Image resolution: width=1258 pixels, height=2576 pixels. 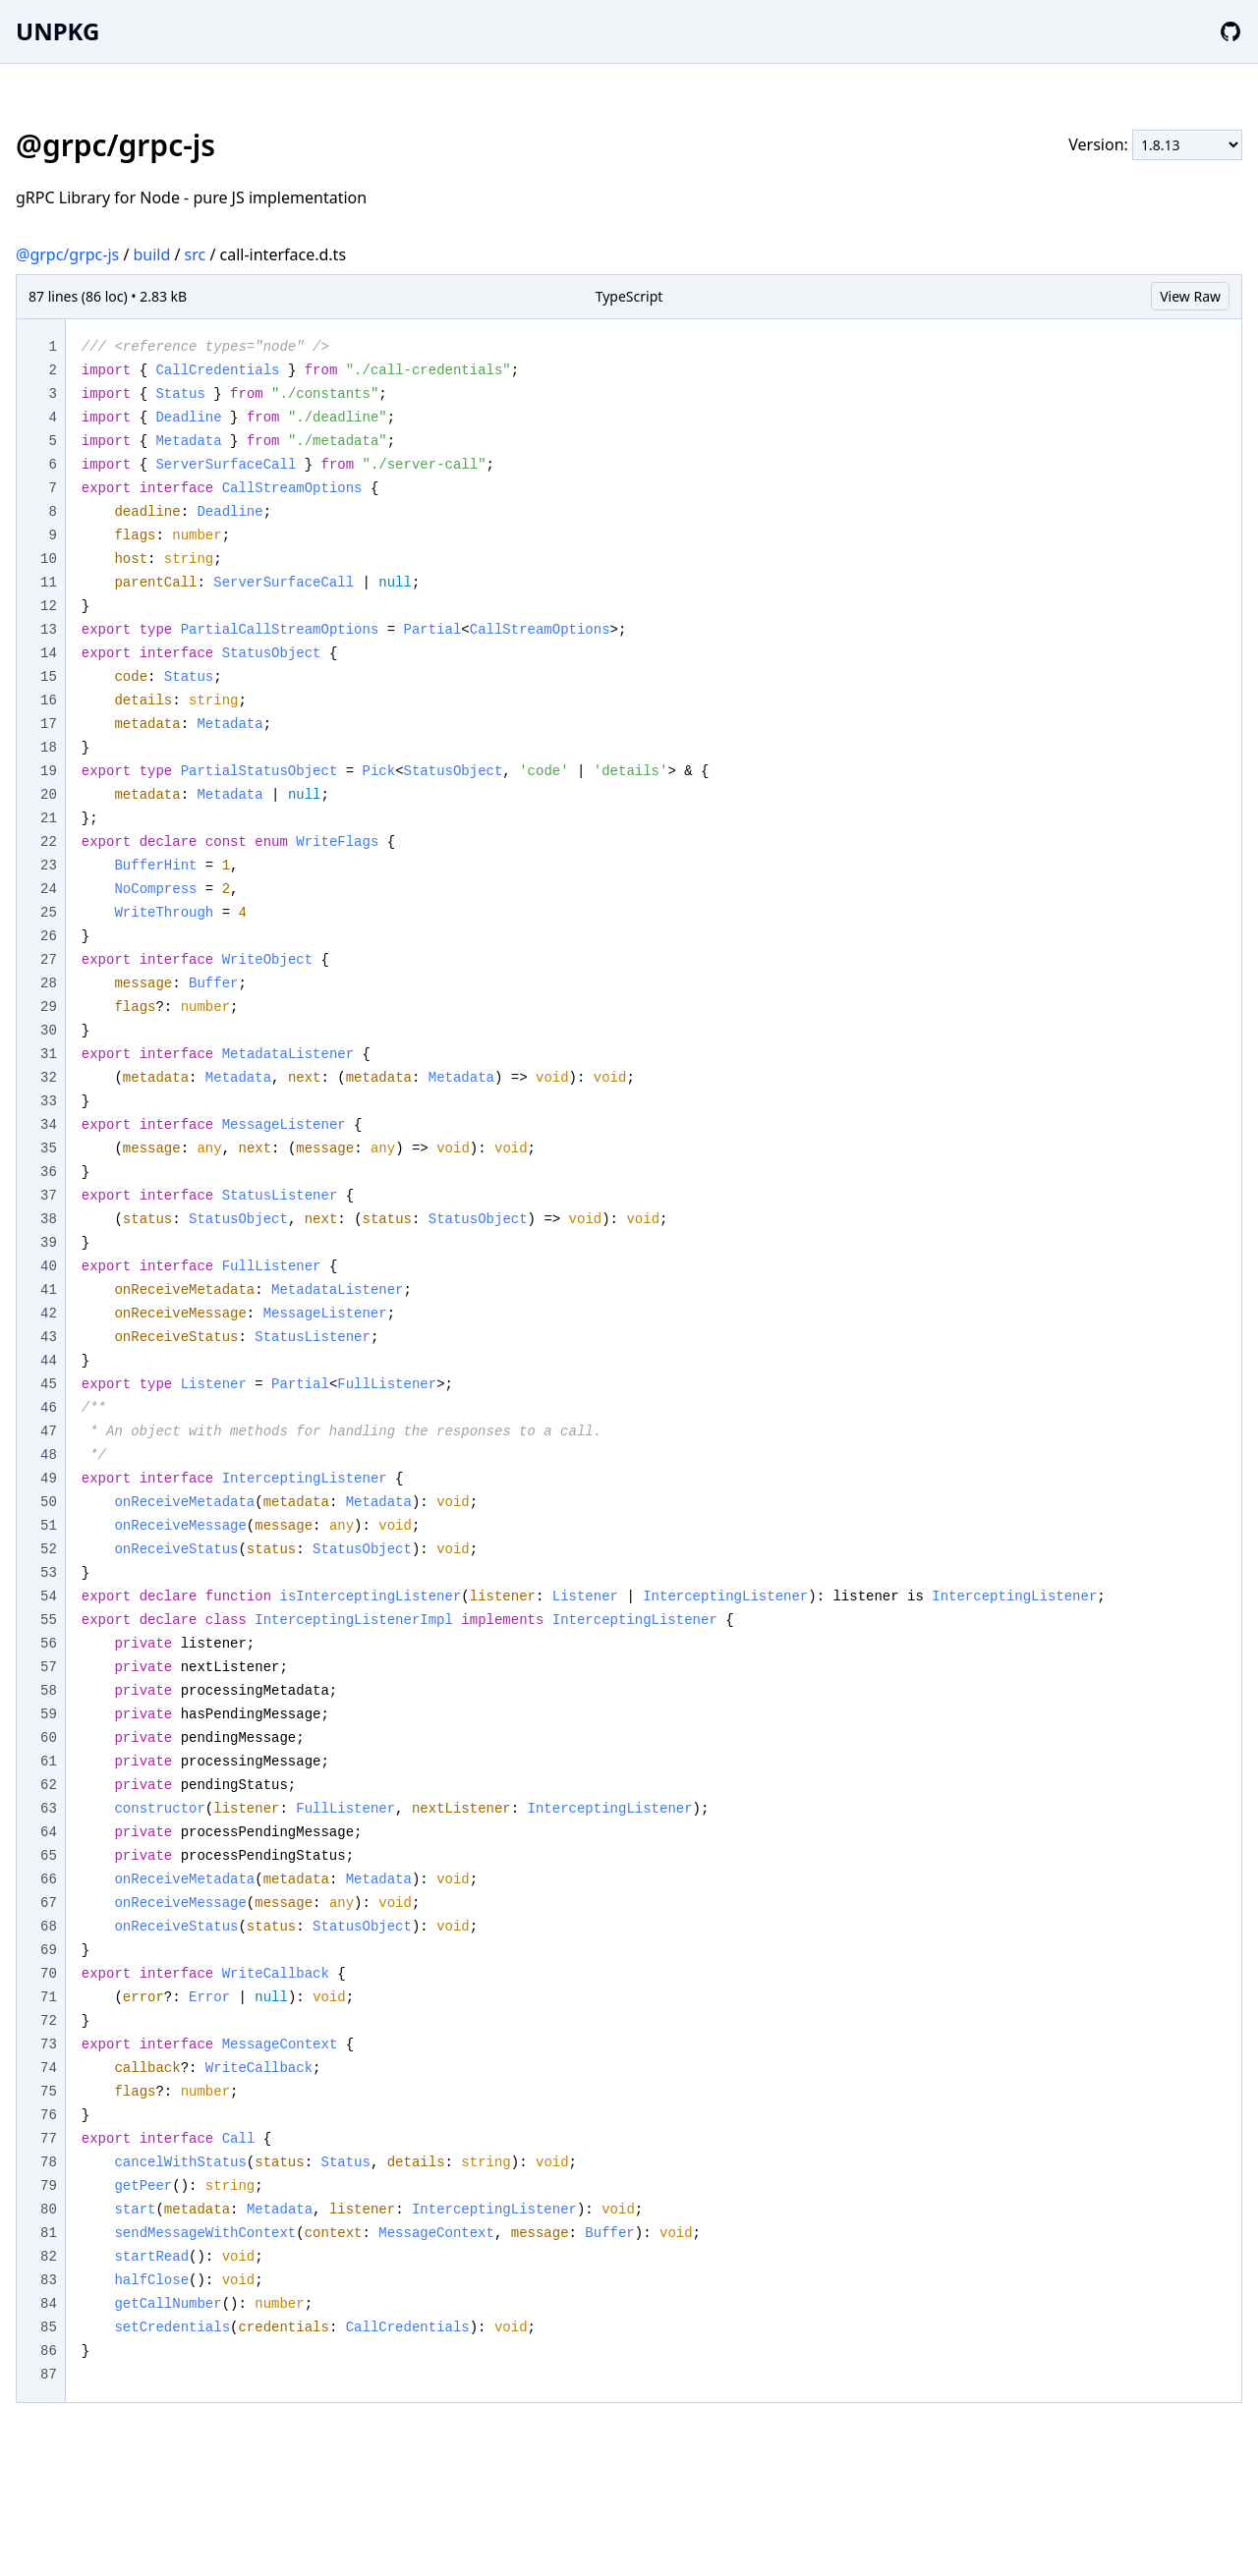 What do you see at coordinates (48, 1290) in the screenshot?
I see `41` at bounding box center [48, 1290].